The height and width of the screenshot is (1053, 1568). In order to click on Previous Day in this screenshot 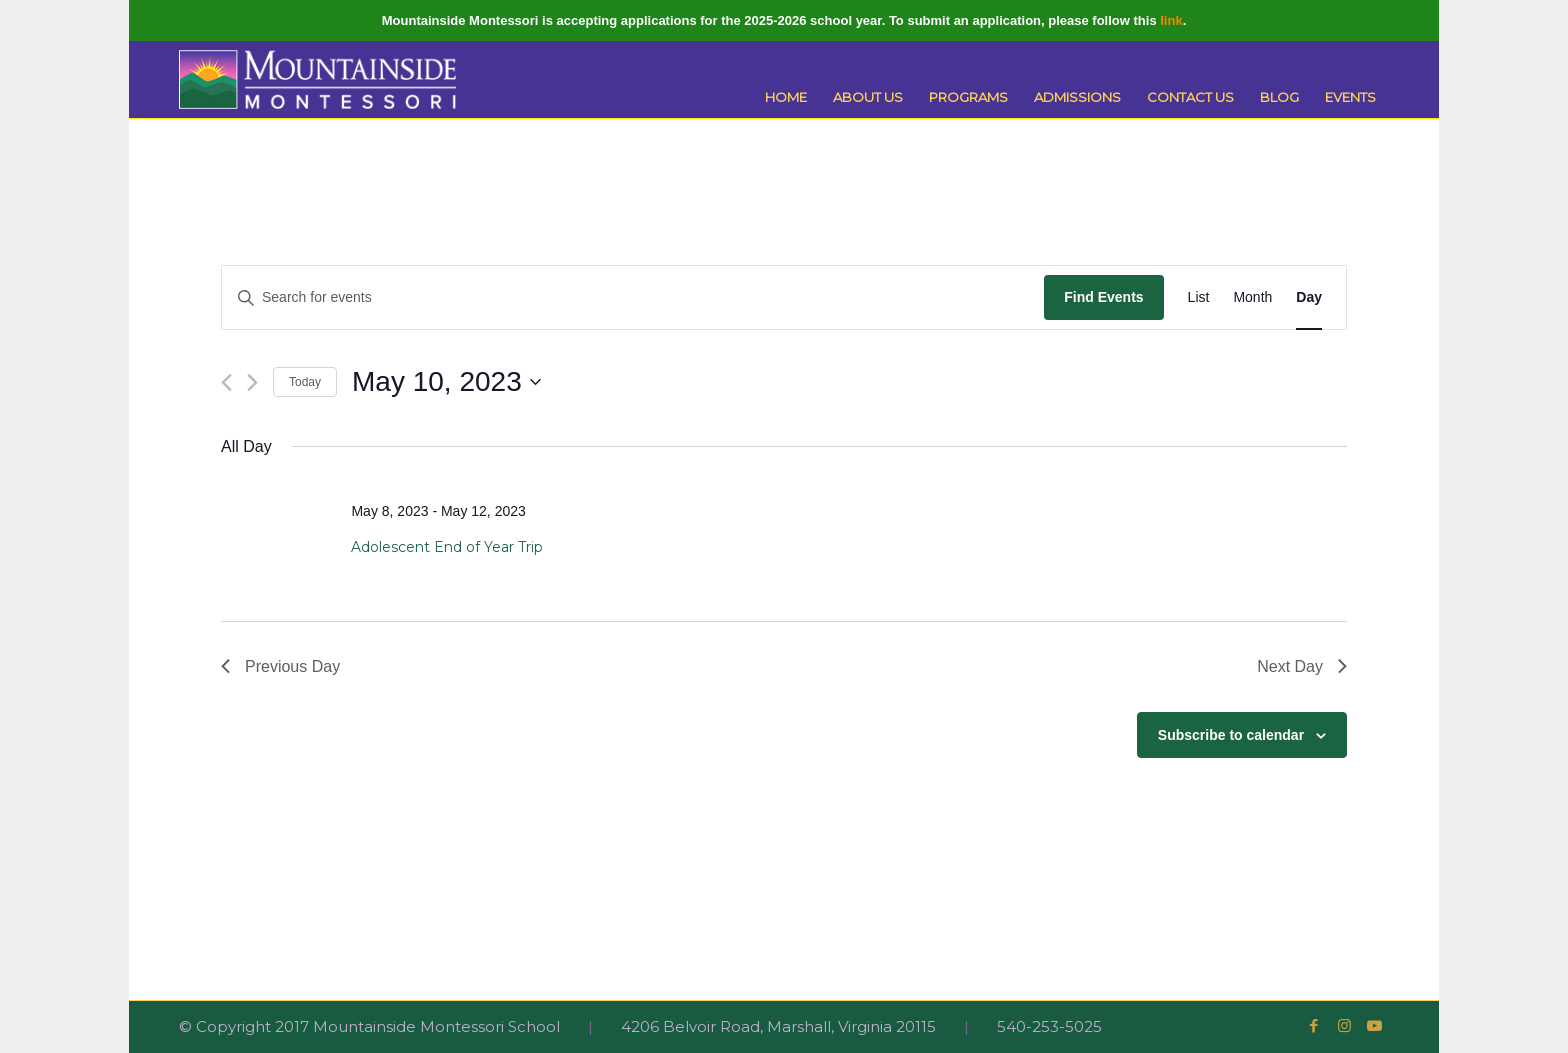, I will do `click(280, 666)`.